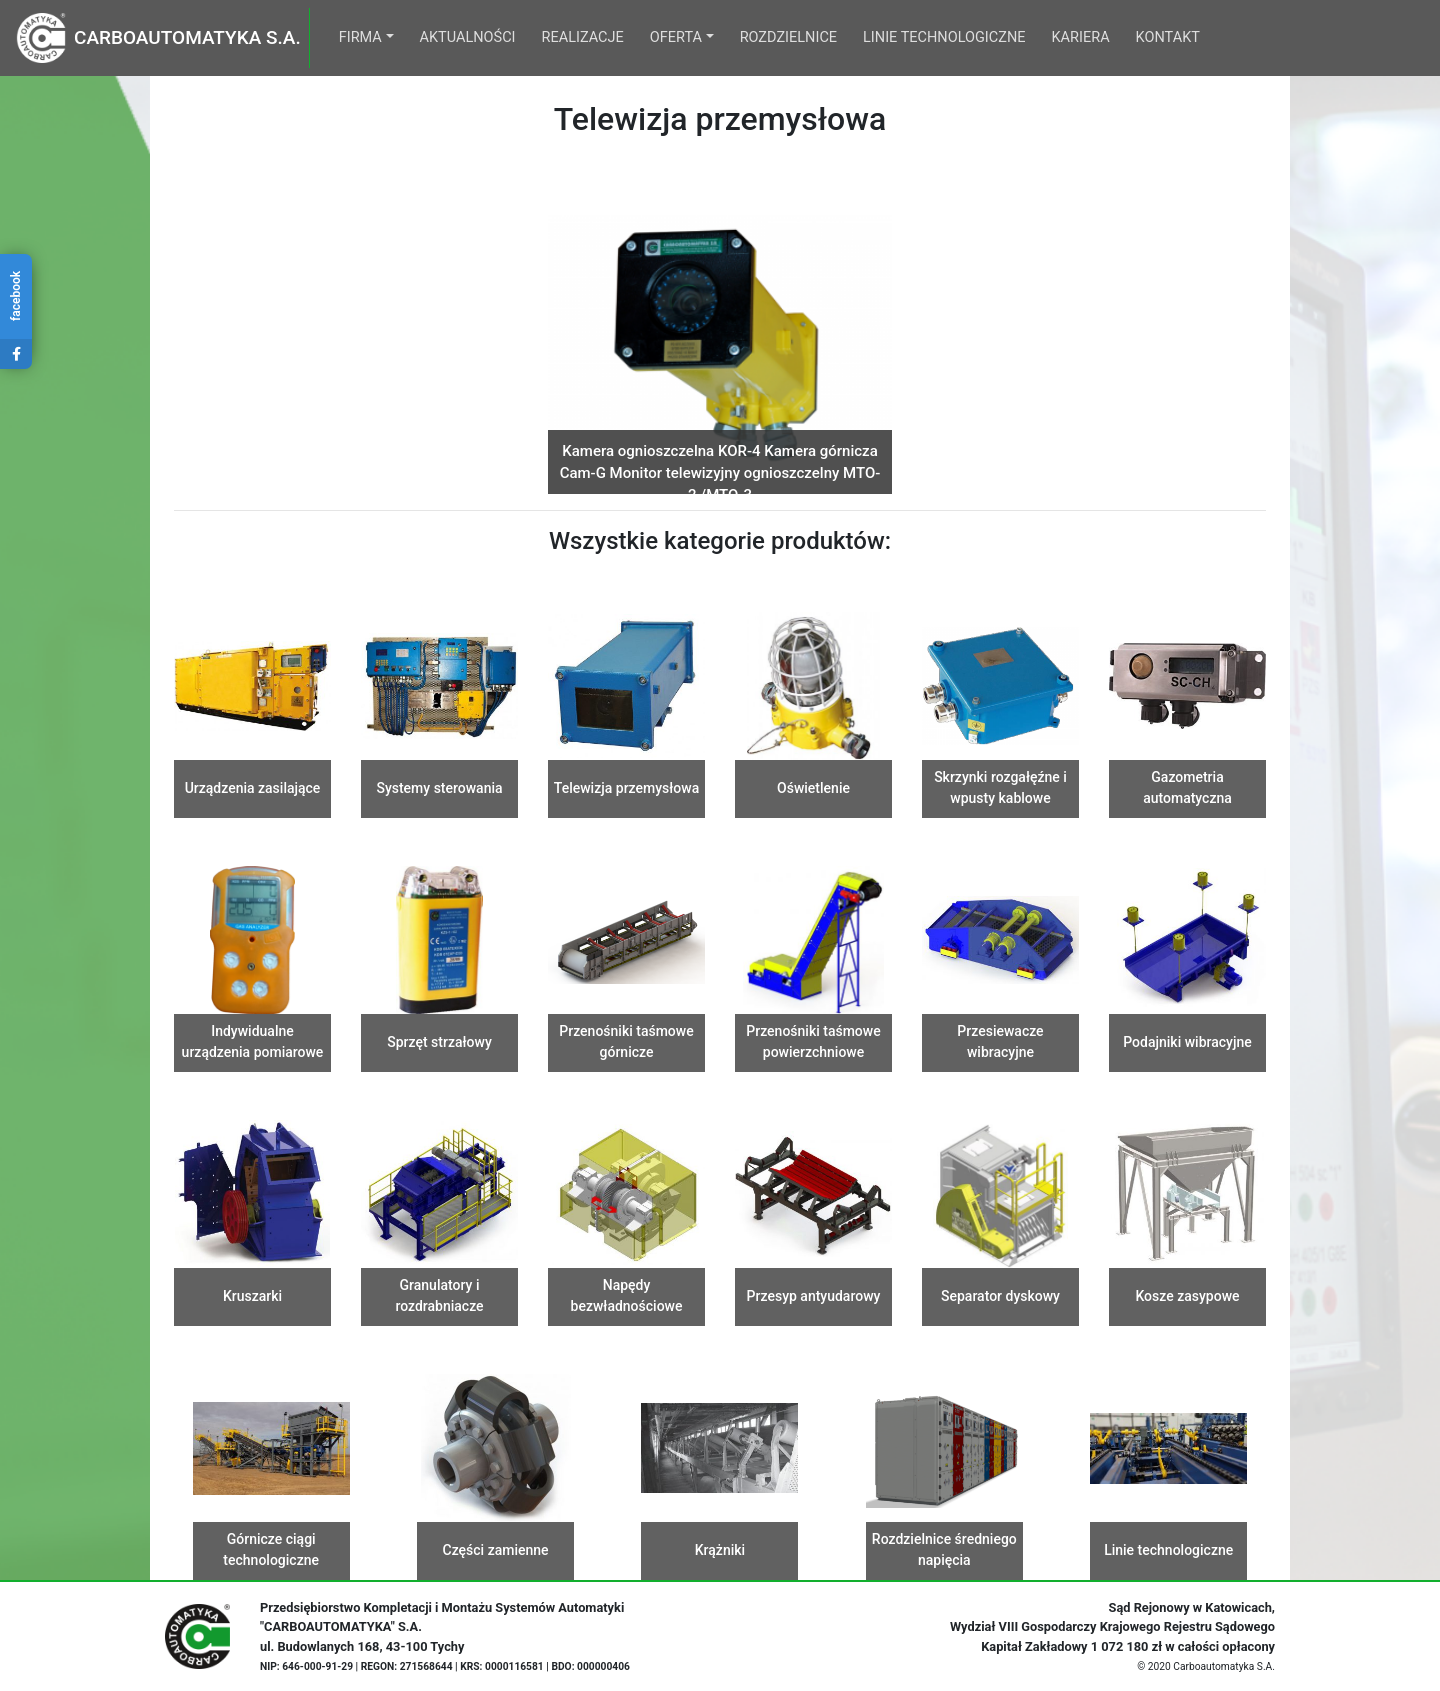 The height and width of the screenshot is (1691, 1440). Describe the element at coordinates (788, 37) in the screenshot. I see `Rozdzielnice` at that location.